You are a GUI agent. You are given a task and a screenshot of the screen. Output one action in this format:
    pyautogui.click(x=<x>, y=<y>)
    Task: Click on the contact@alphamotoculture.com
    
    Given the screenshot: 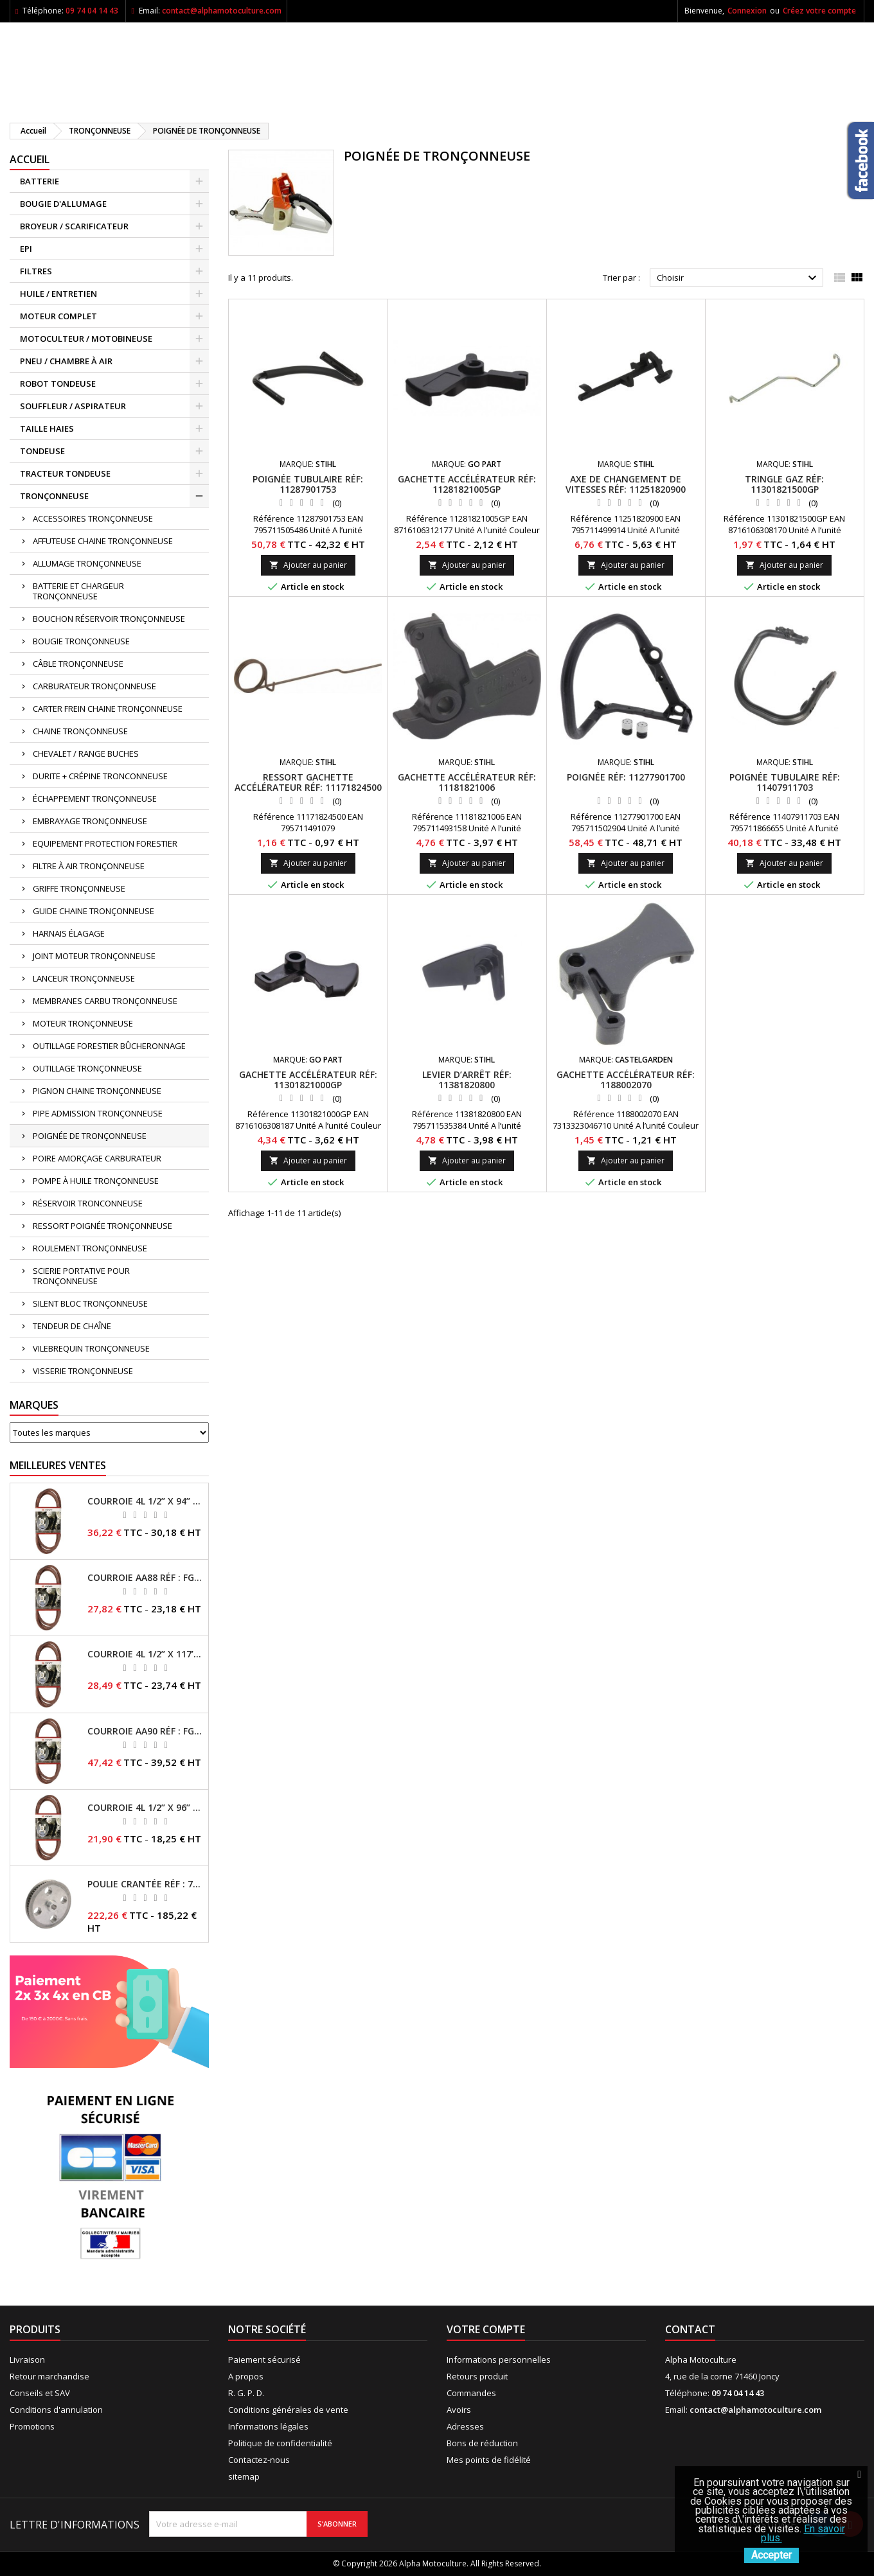 What is the action you would take?
    pyautogui.click(x=221, y=10)
    